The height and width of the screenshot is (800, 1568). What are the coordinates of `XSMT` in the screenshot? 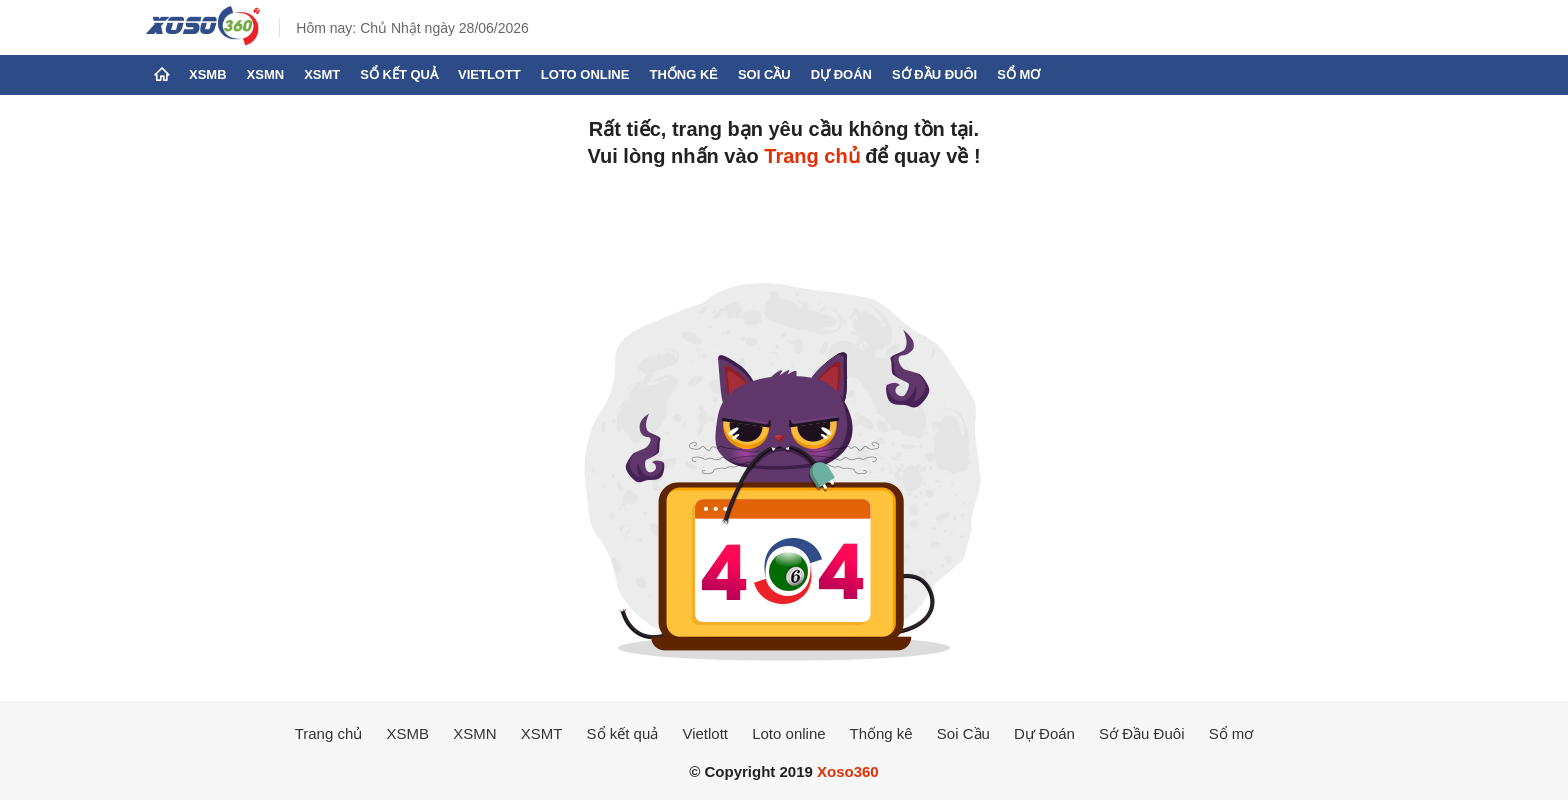 It's located at (322, 74).